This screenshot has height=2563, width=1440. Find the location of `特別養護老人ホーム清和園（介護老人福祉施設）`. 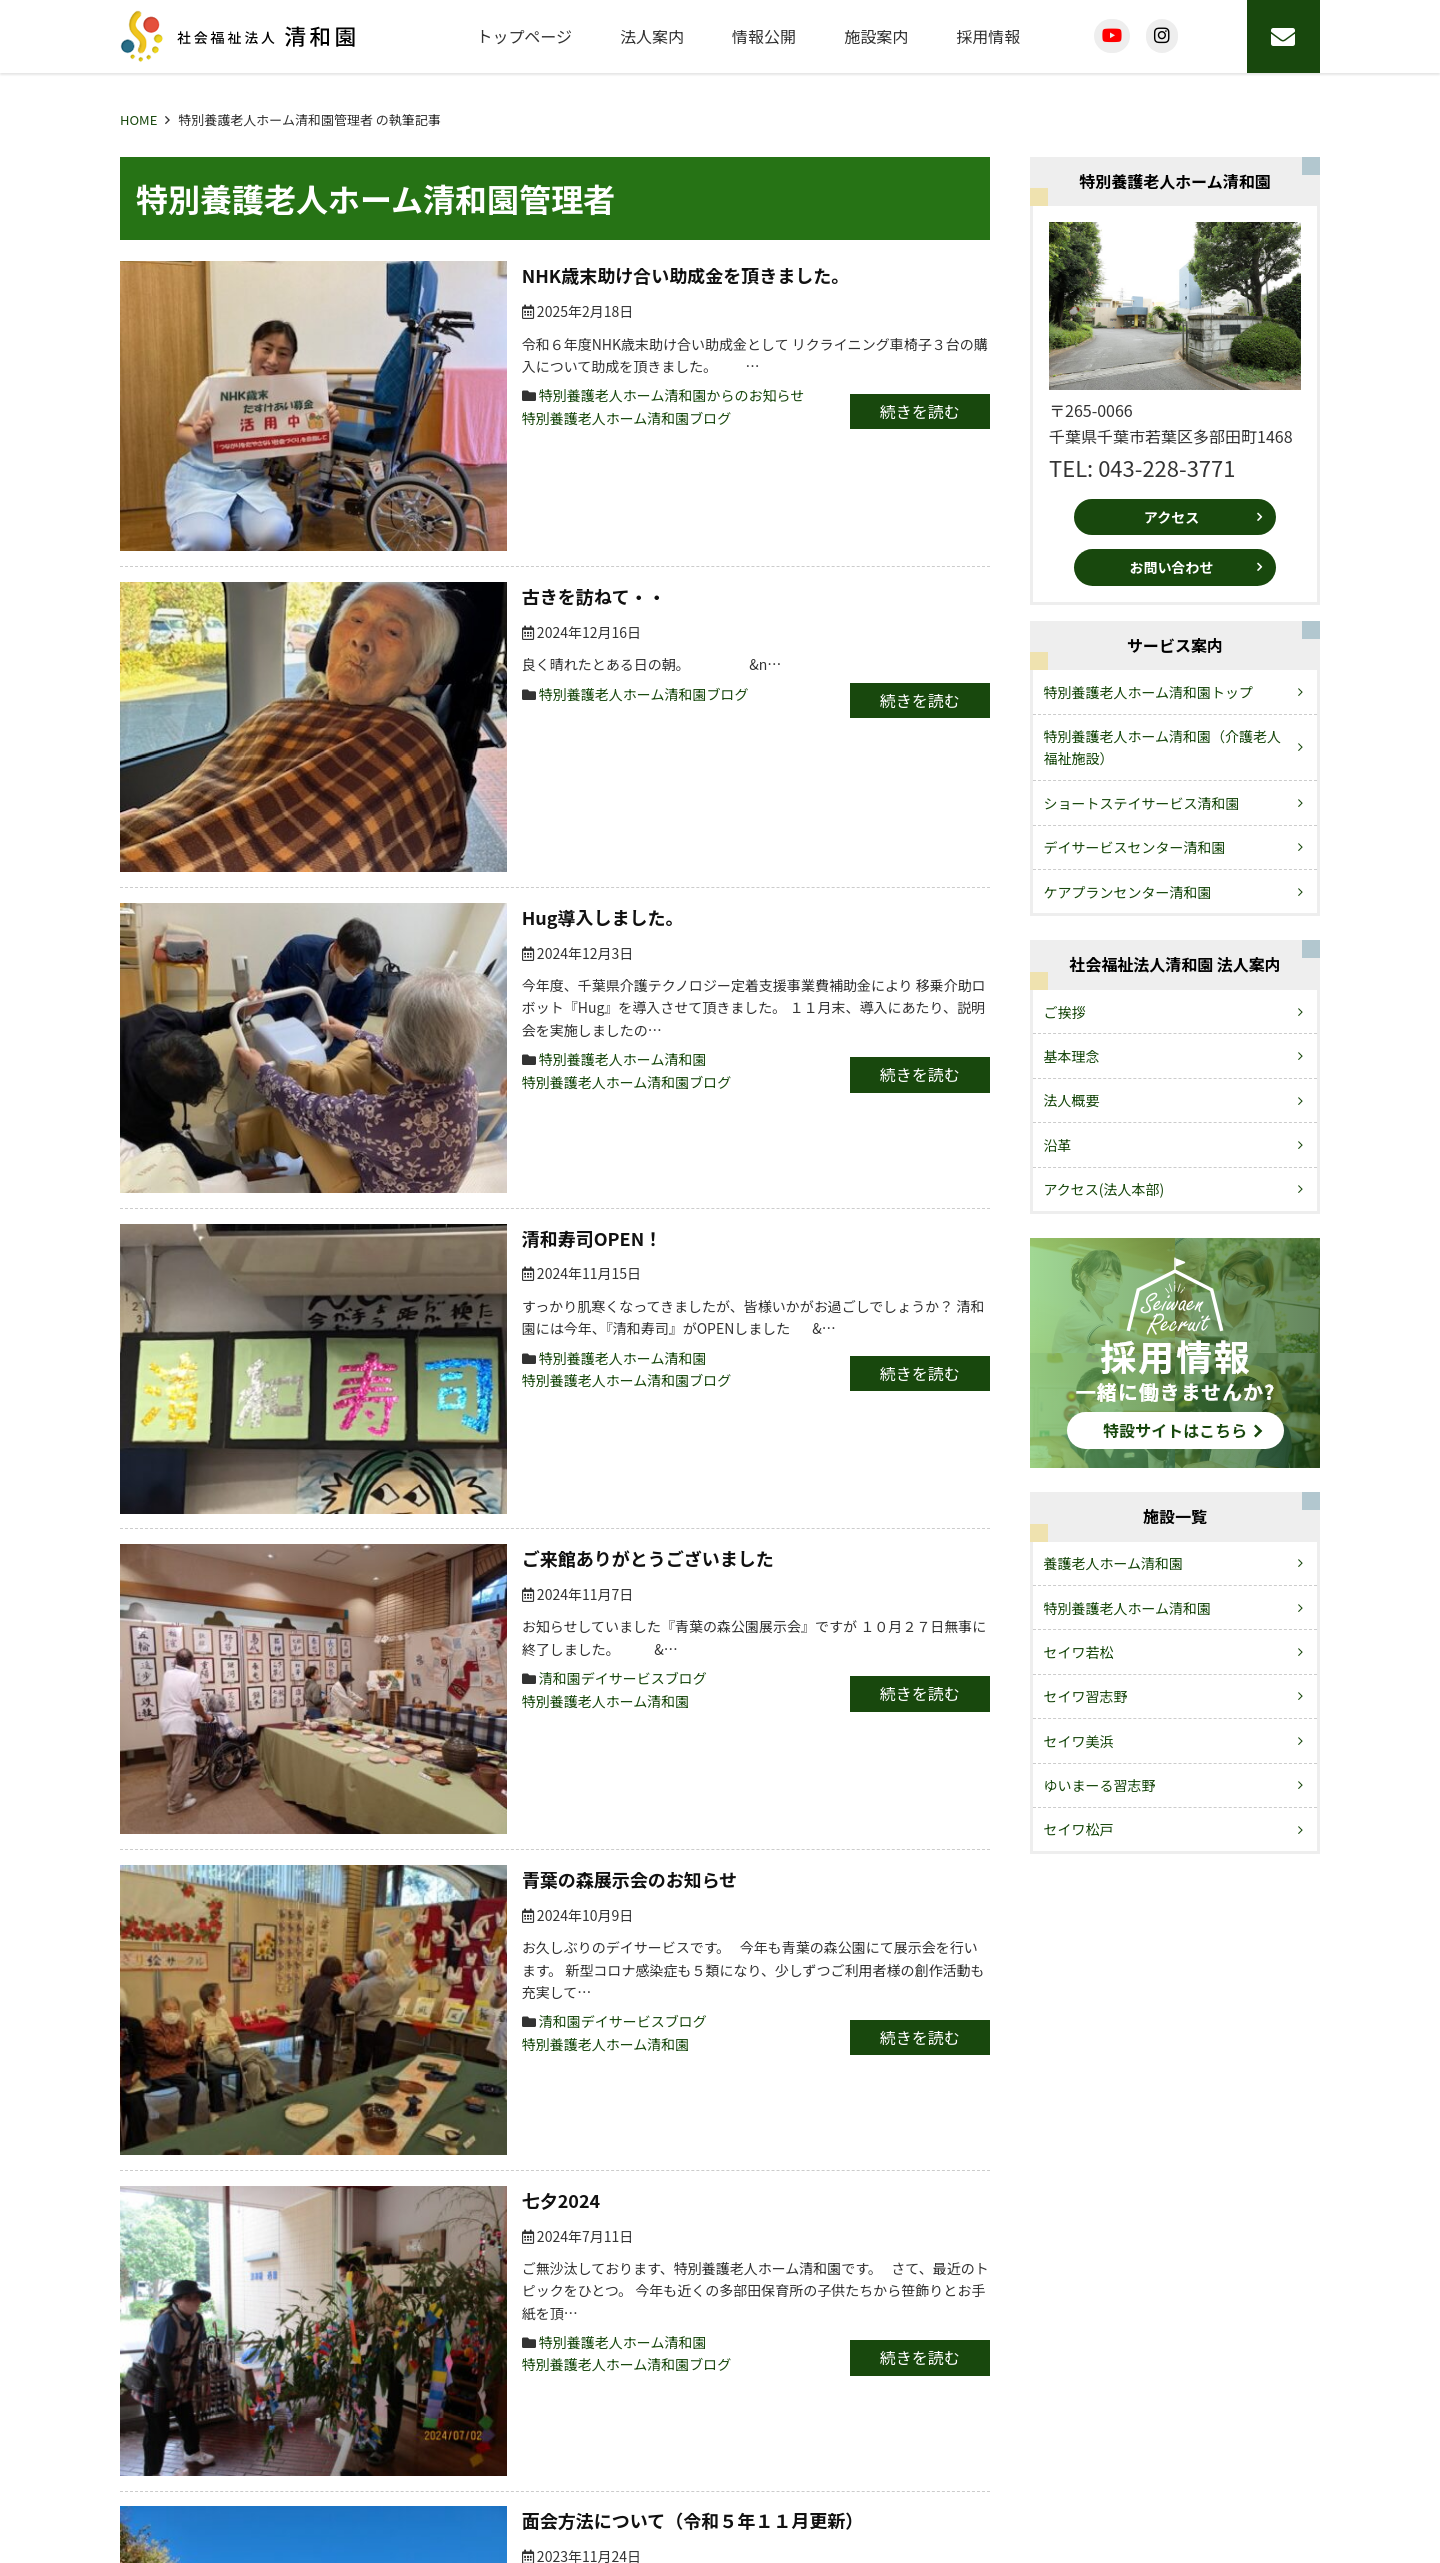

特別養護老人ホーム清和園（介護老人福祉施設） is located at coordinates (1163, 747).